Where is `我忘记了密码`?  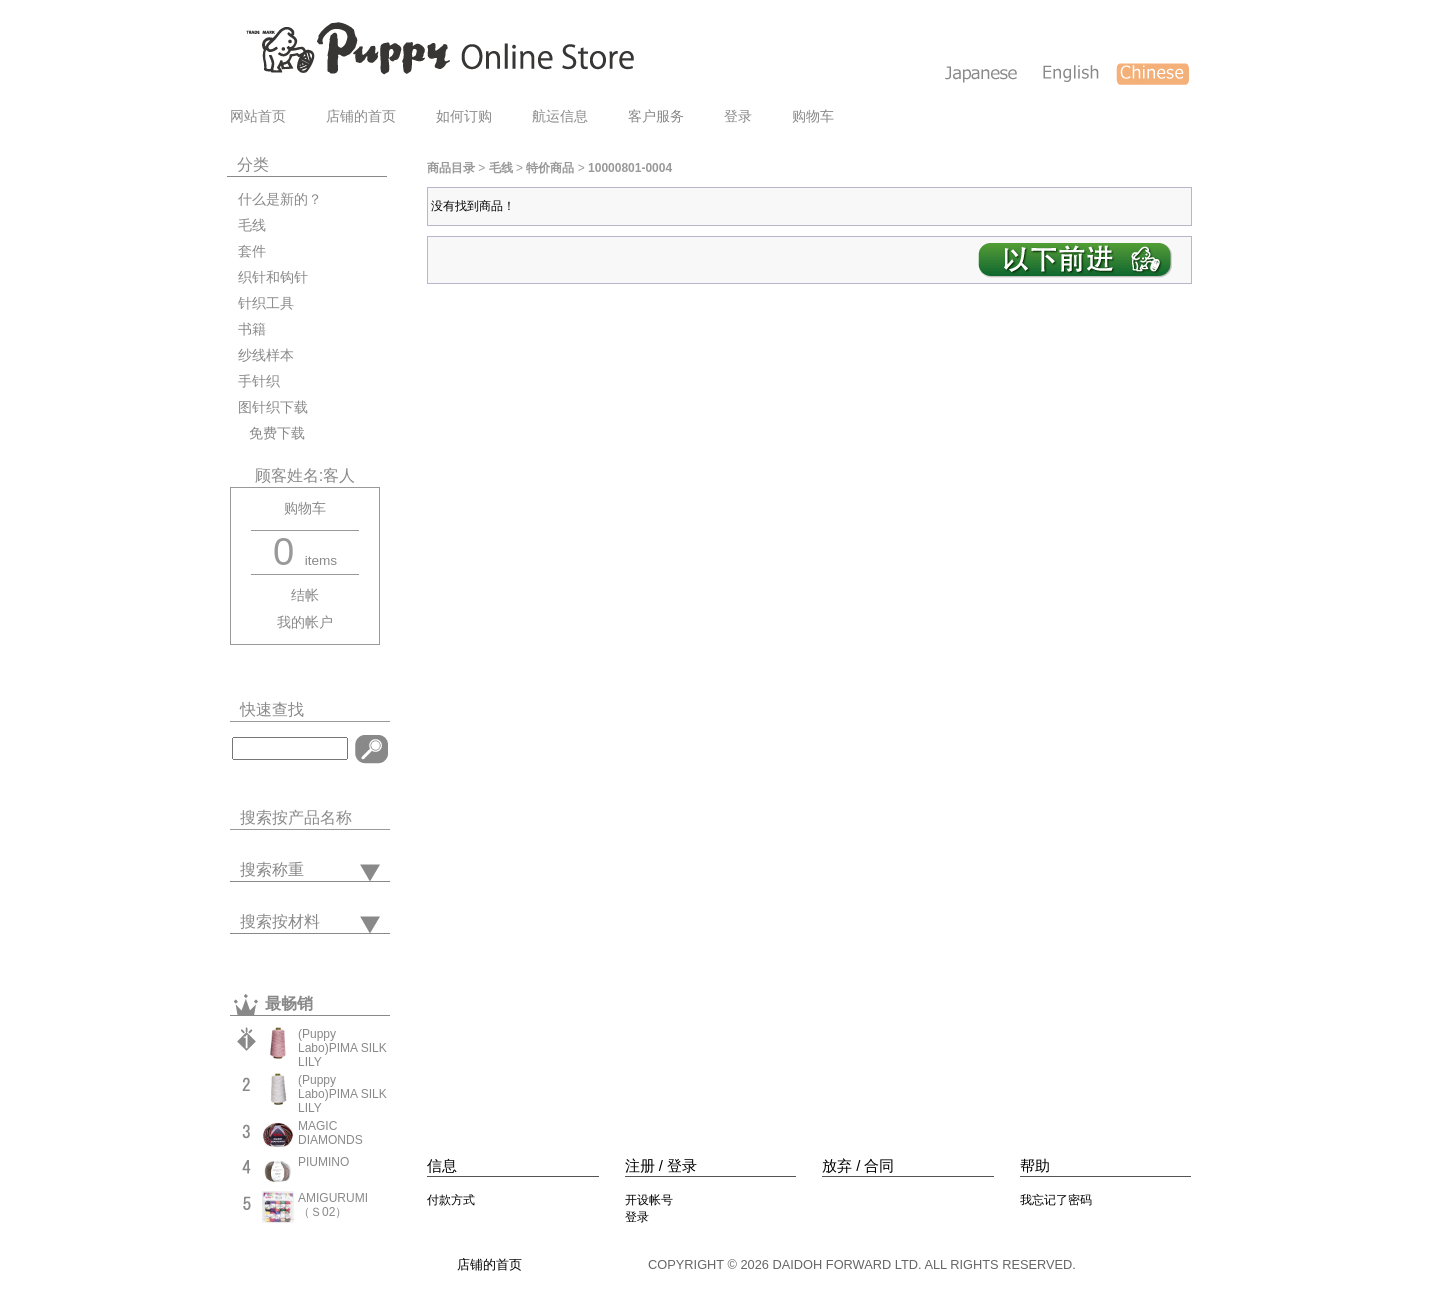 我忘记了密码 is located at coordinates (1056, 1200).